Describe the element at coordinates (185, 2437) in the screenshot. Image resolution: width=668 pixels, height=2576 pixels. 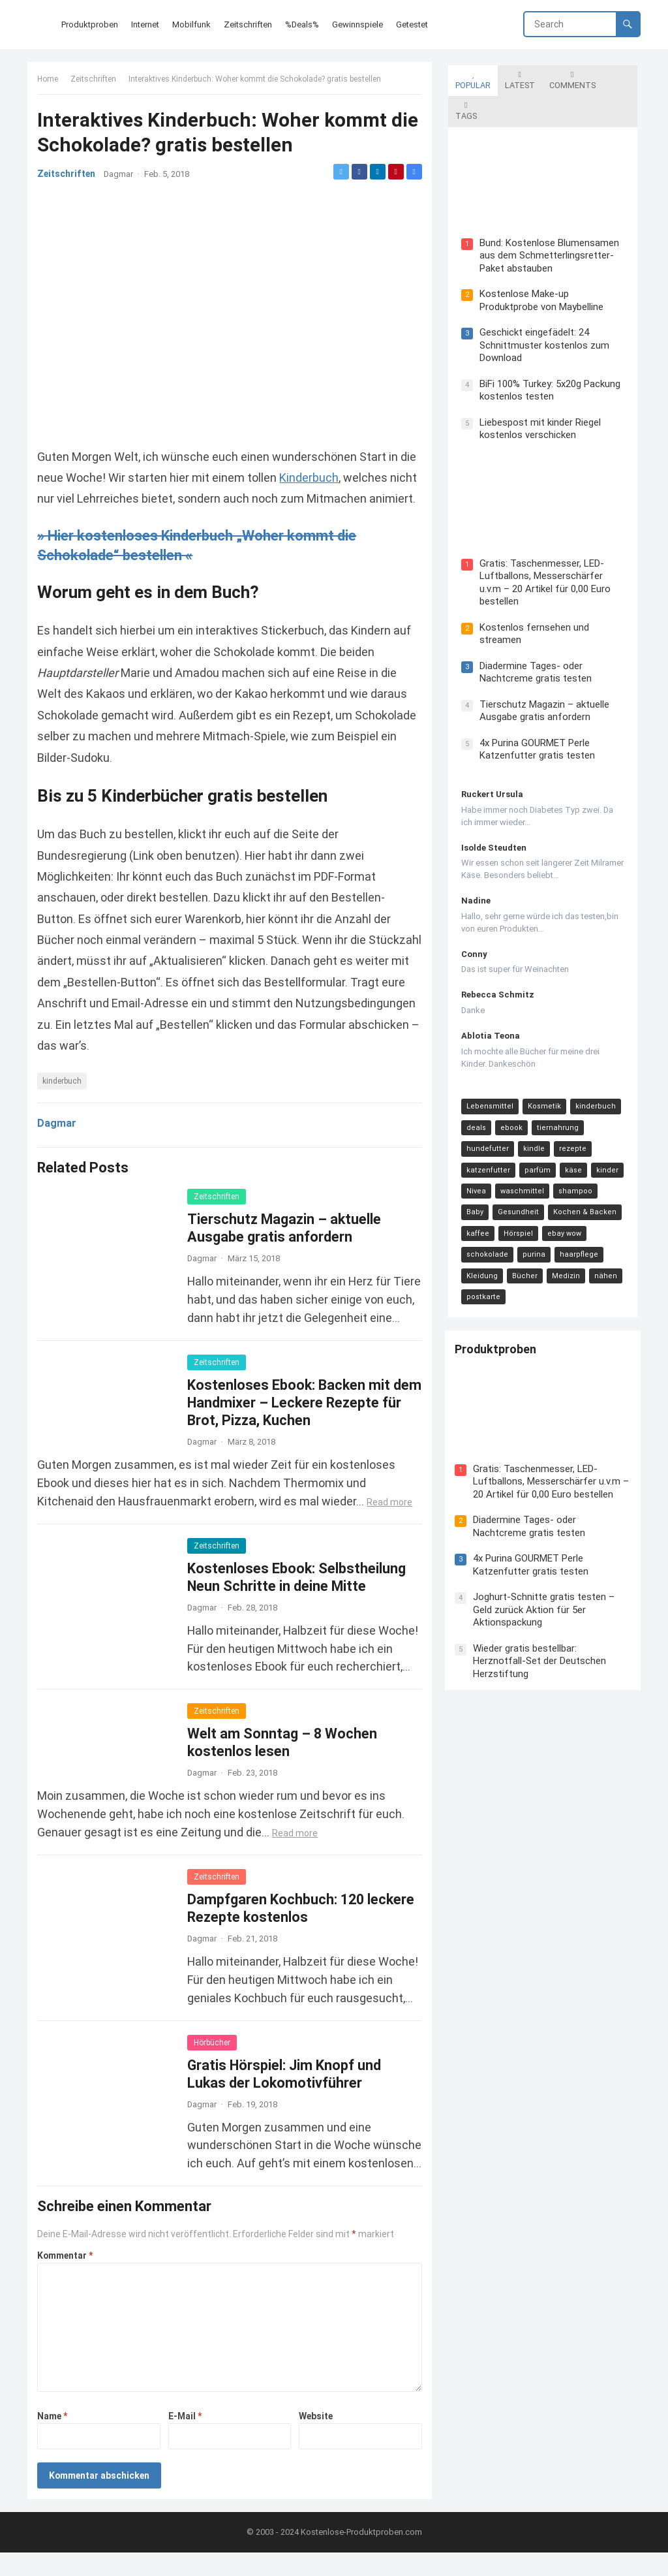
I see `E-Mail` at that location.